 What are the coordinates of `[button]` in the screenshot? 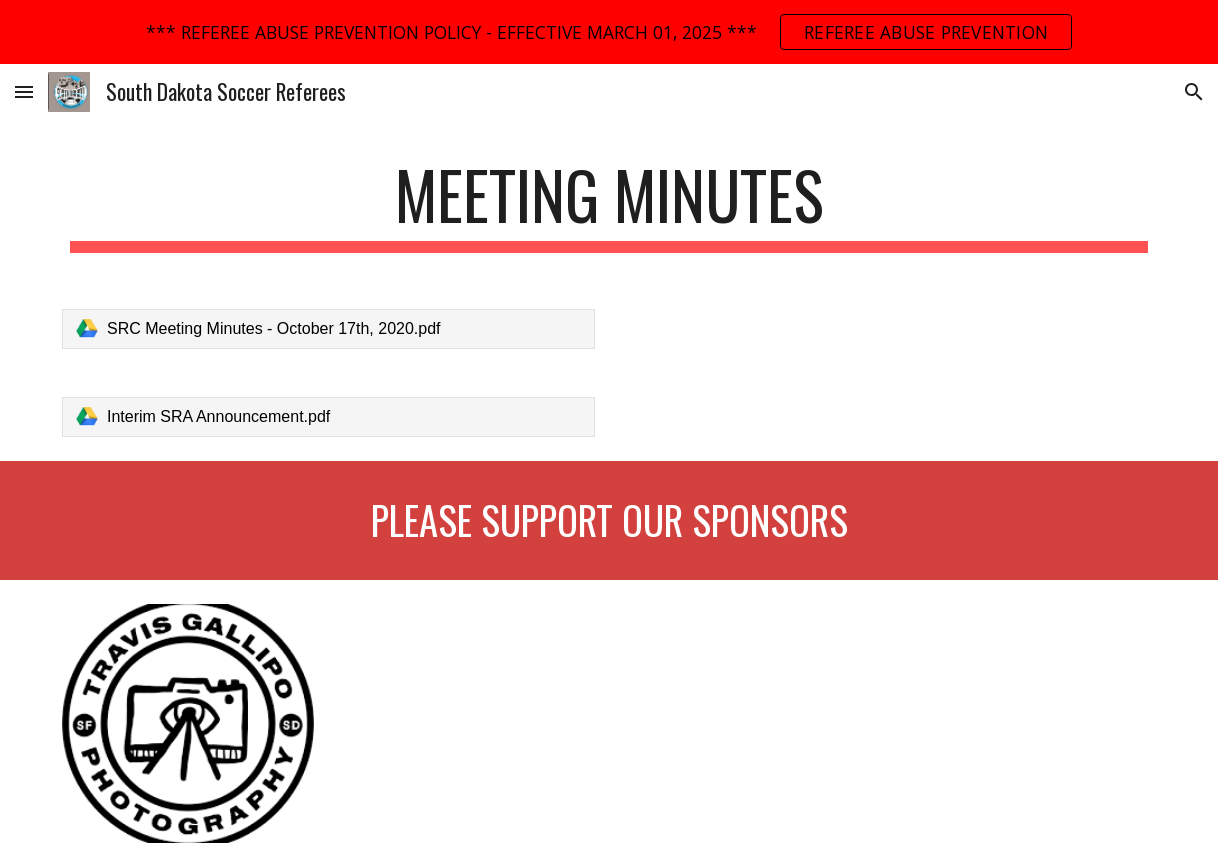 It's located at (24, 91).